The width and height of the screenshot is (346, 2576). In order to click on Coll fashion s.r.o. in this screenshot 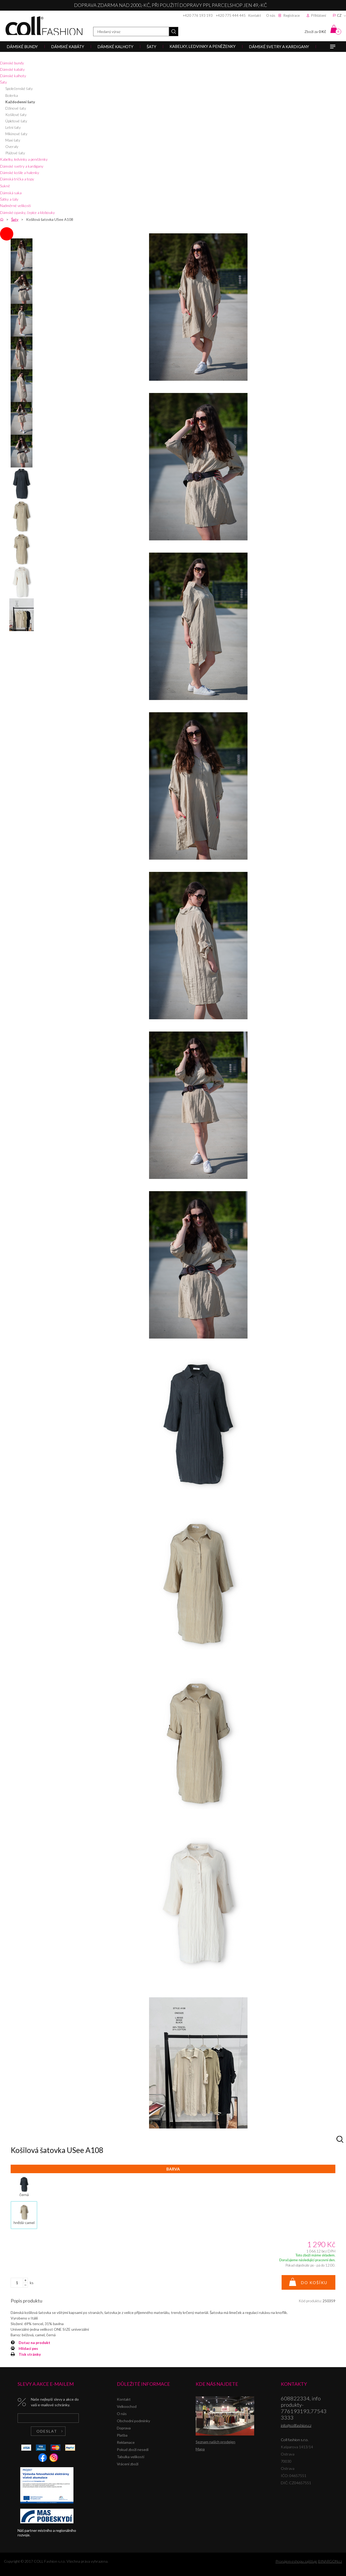, I will do `click(44, 25)`.